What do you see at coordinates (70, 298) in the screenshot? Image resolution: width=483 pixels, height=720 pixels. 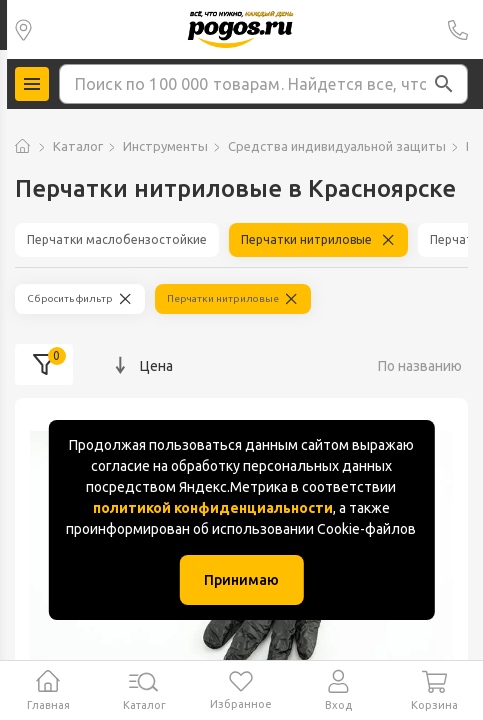 I see `Сбросить фильтр` at bounding box center [70, 298].